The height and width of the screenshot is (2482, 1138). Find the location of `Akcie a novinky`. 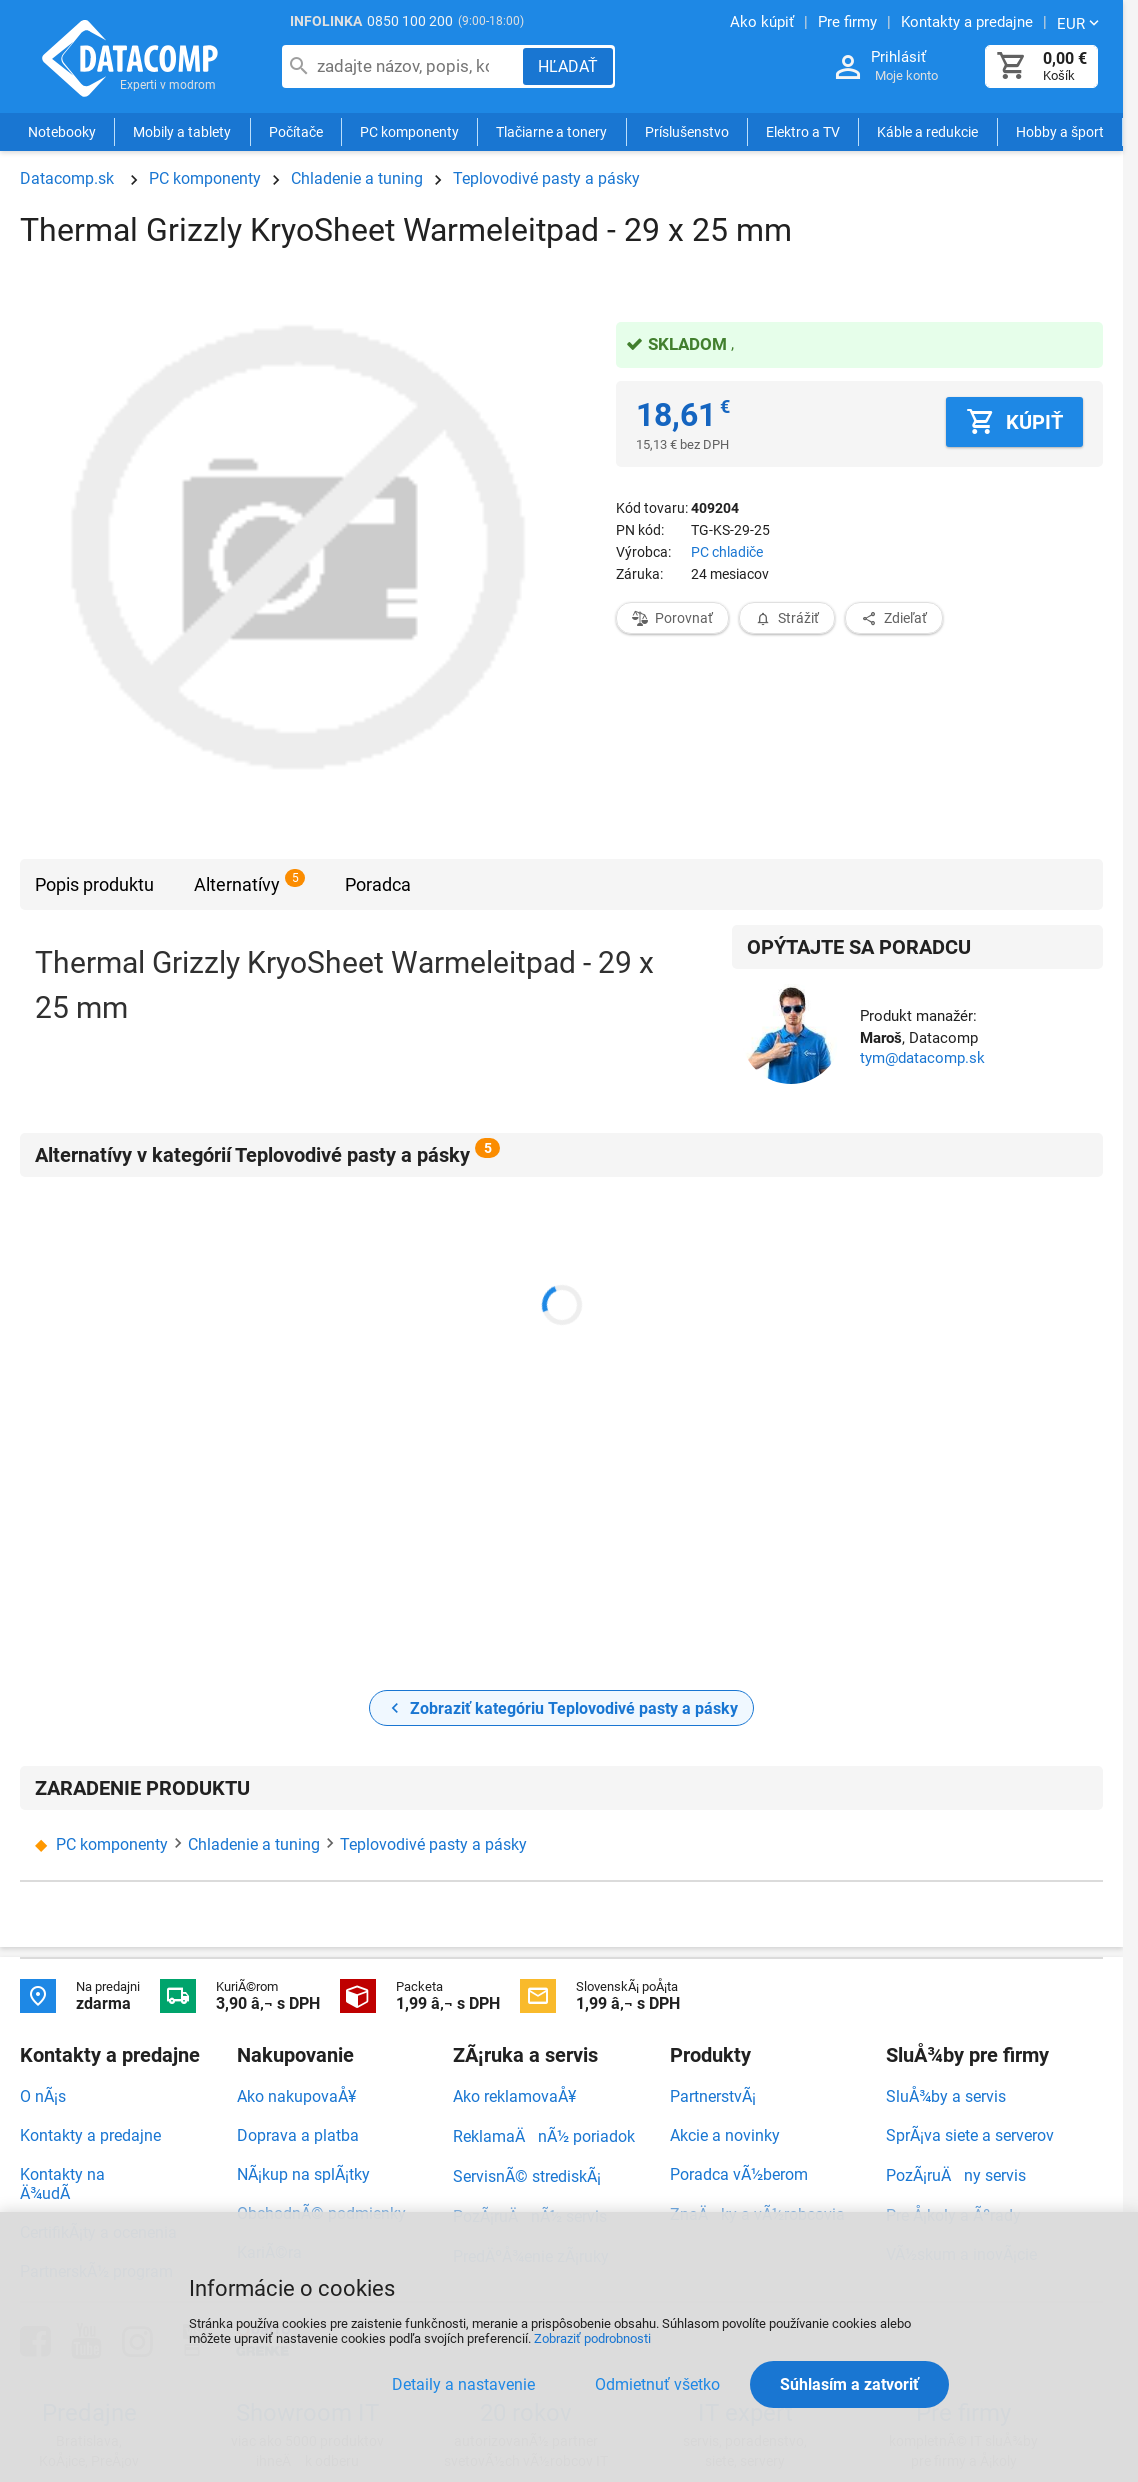

Akcie a novinky is located at coordinates (725, 2135).